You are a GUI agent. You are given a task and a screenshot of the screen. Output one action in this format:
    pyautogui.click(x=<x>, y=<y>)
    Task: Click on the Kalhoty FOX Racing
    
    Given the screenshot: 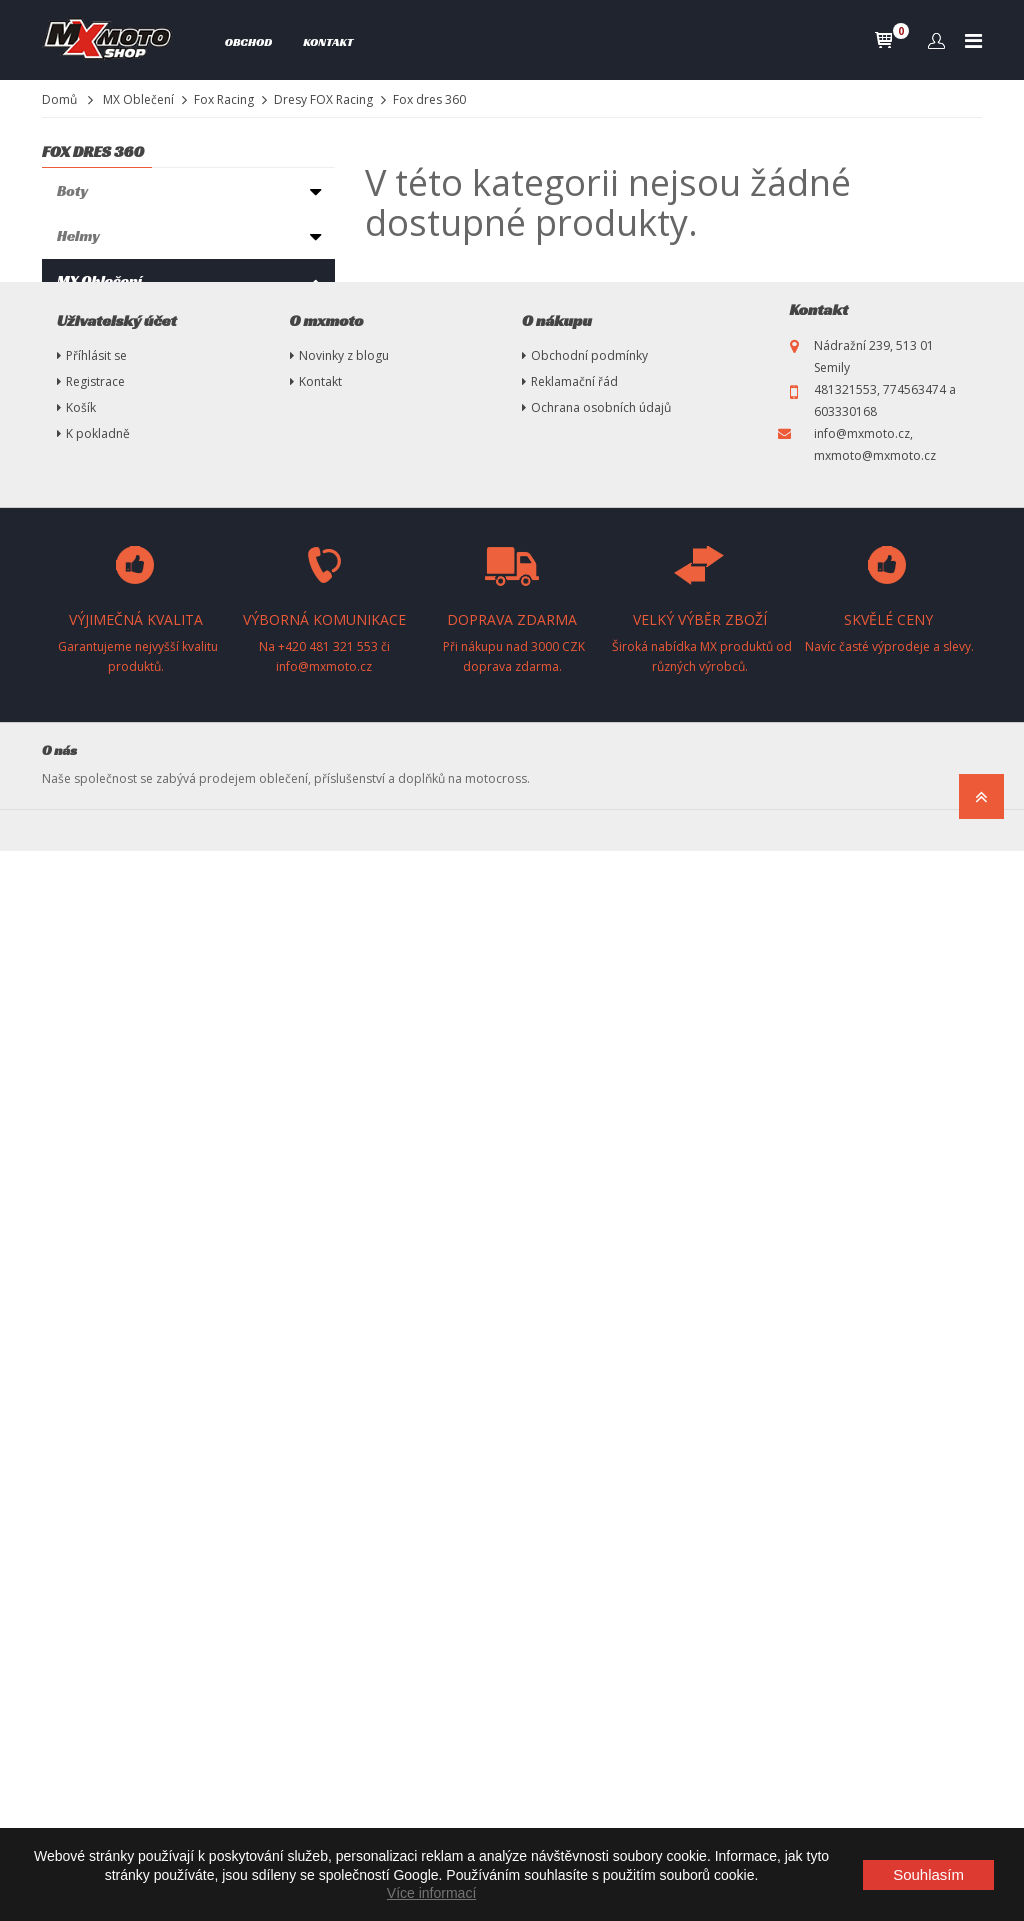 What is the action you would take?
    pyautogui.click(x=134, y=447)
    